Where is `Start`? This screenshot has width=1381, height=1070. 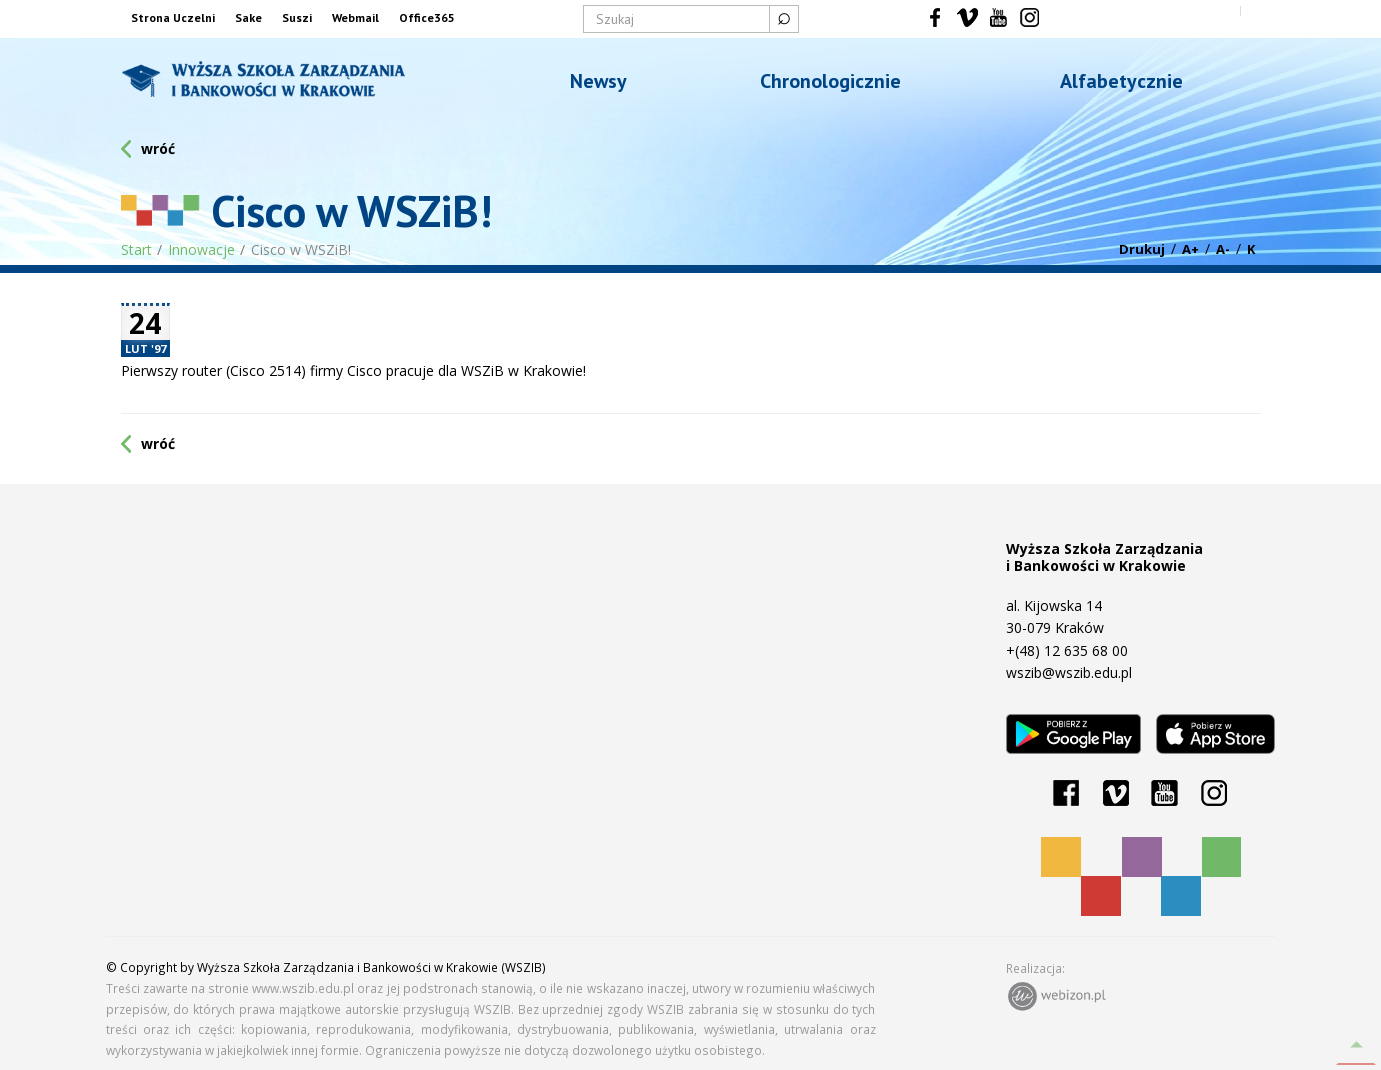 Start is located at coordinates (136, 249).